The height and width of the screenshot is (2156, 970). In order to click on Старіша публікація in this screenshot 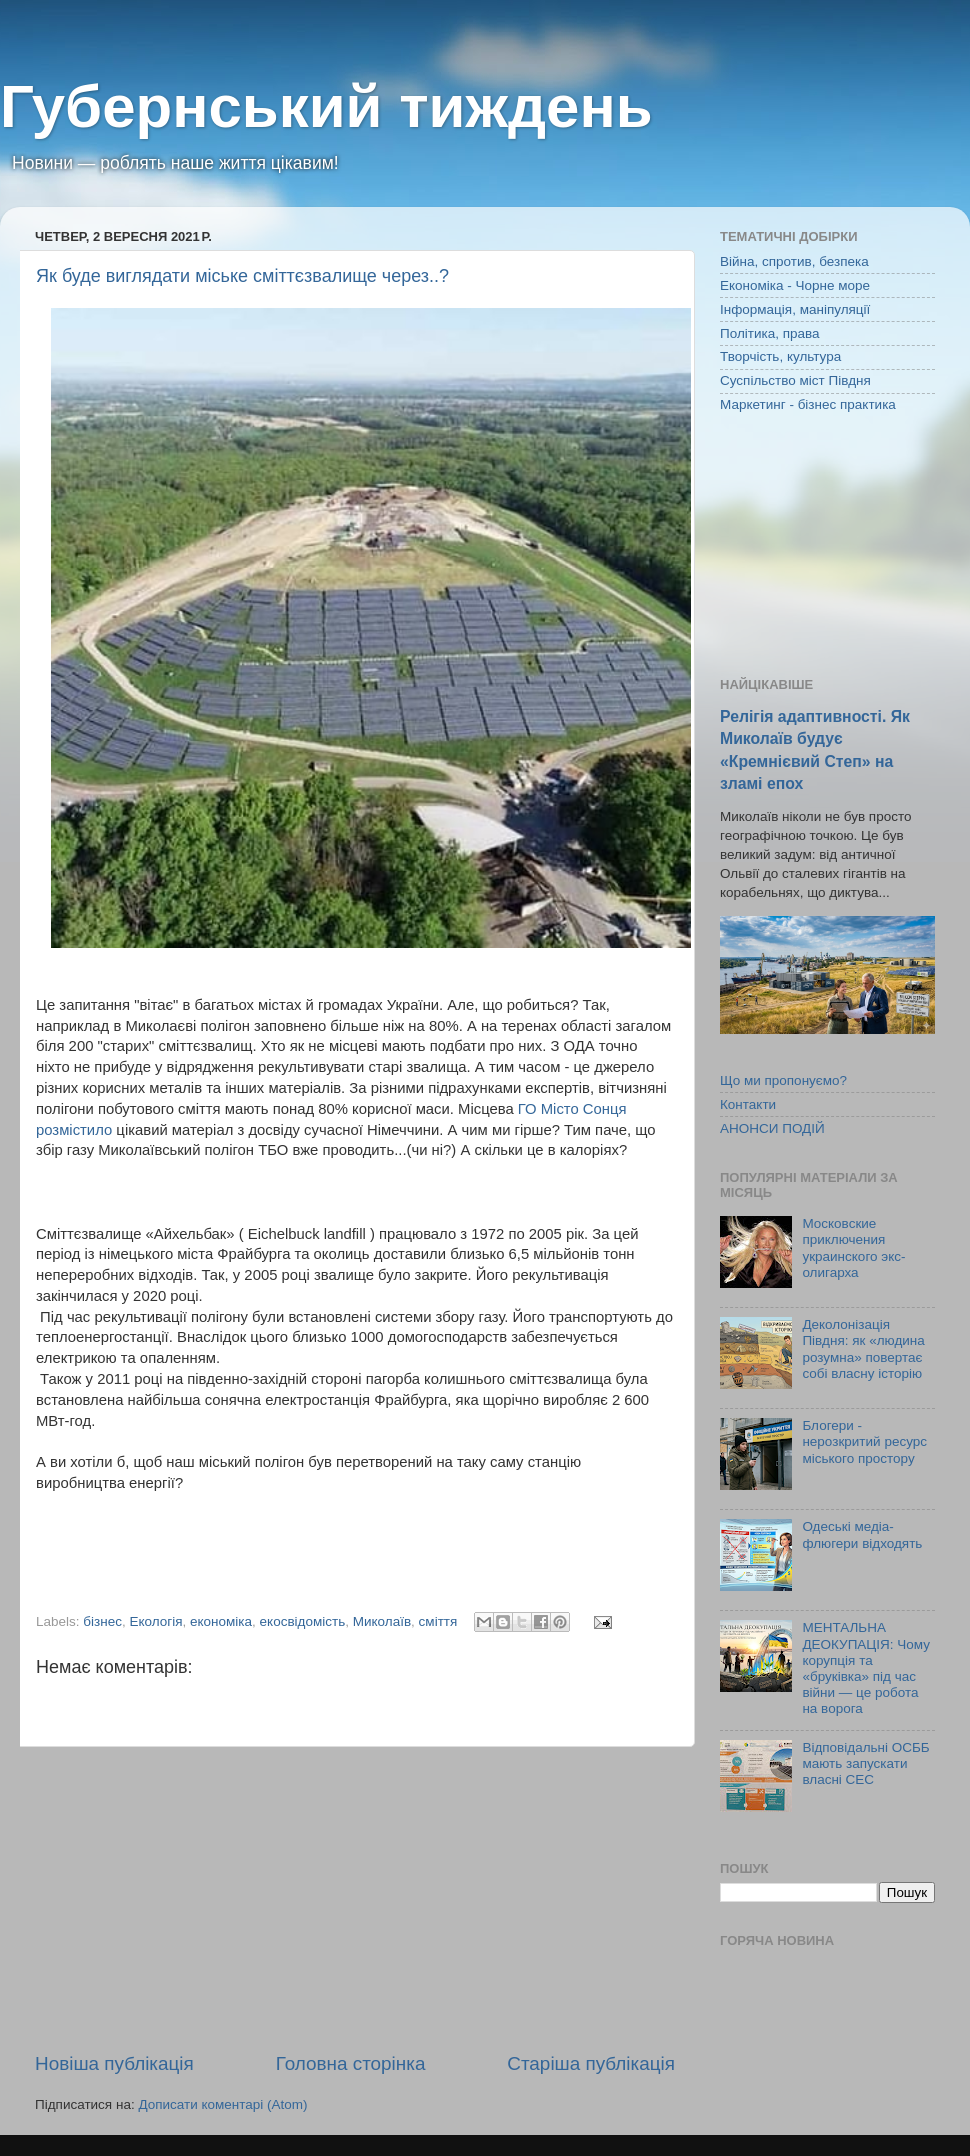, I will do `click(591, 2063)`.